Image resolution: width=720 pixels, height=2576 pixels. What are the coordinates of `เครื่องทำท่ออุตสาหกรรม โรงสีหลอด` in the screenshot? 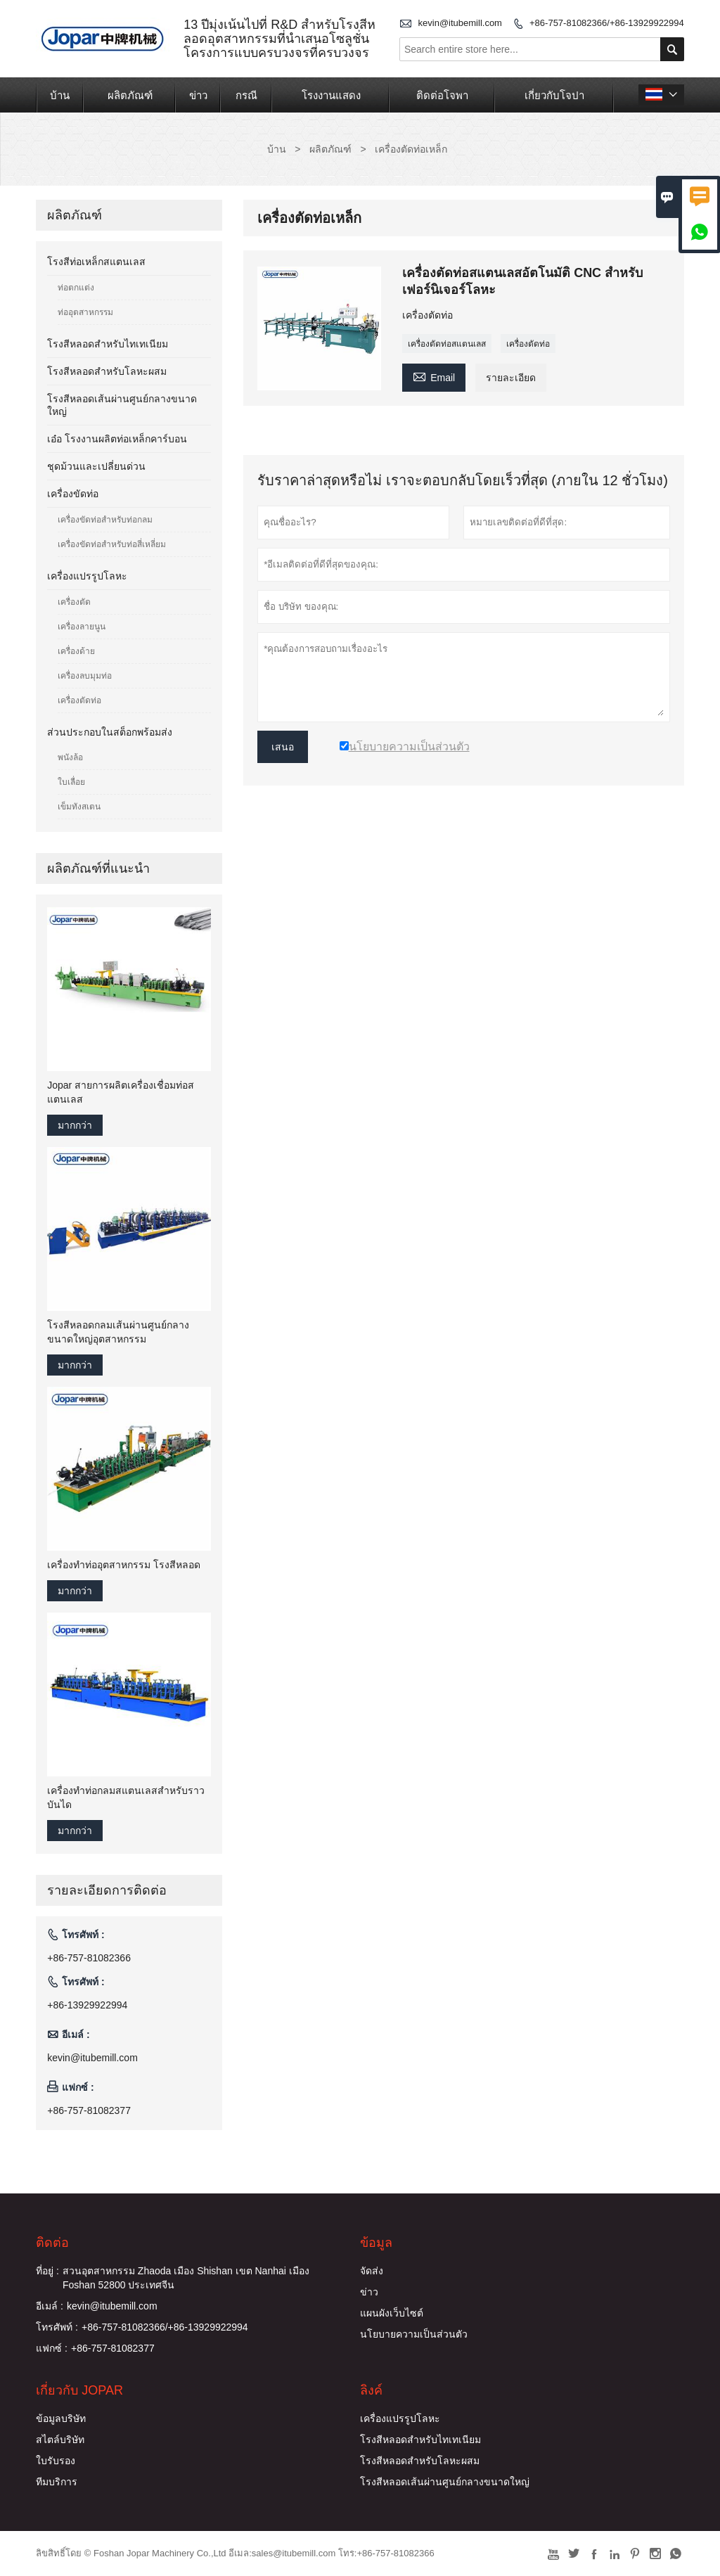 It's located at (123, 1564).